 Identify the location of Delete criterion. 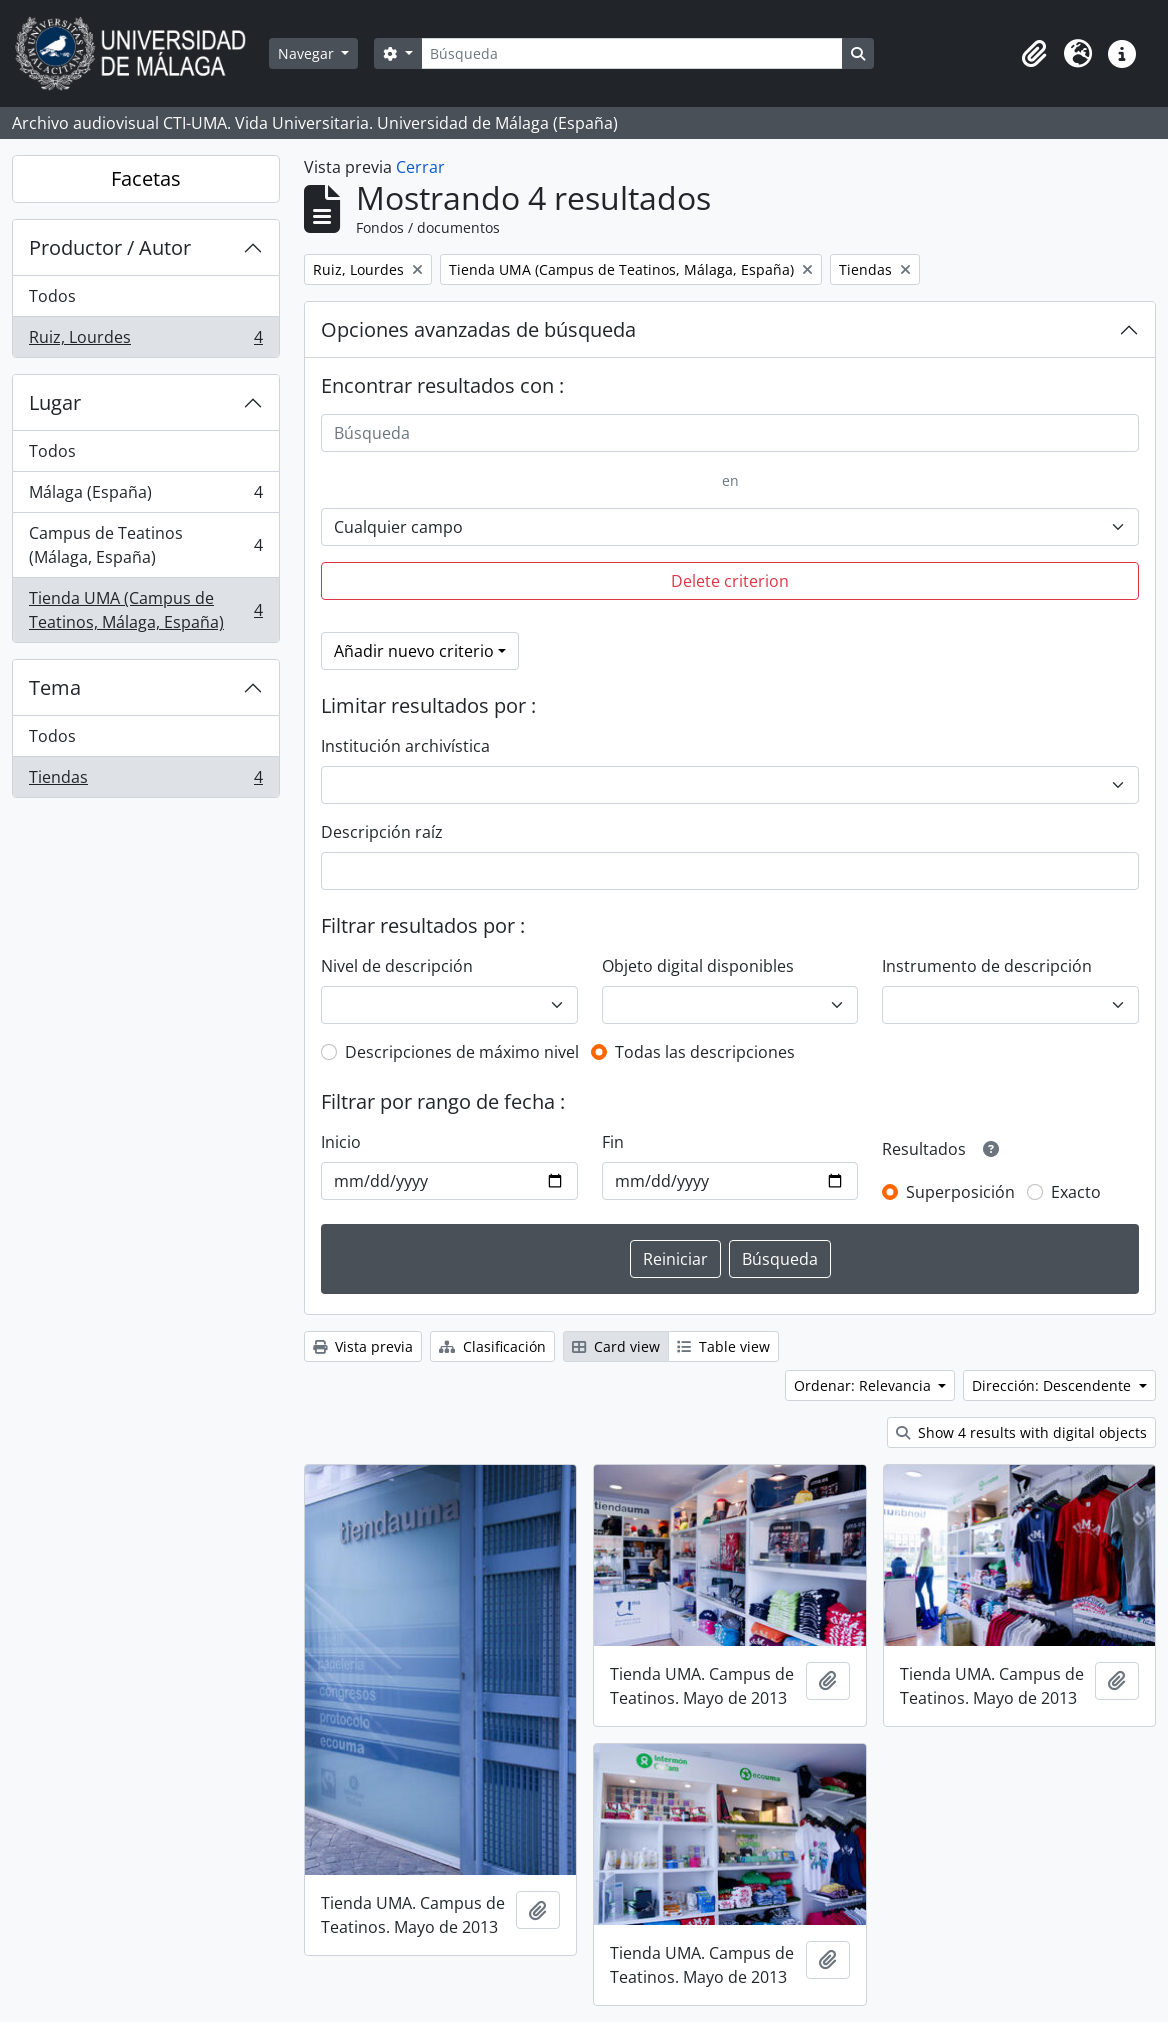
(730, 581).